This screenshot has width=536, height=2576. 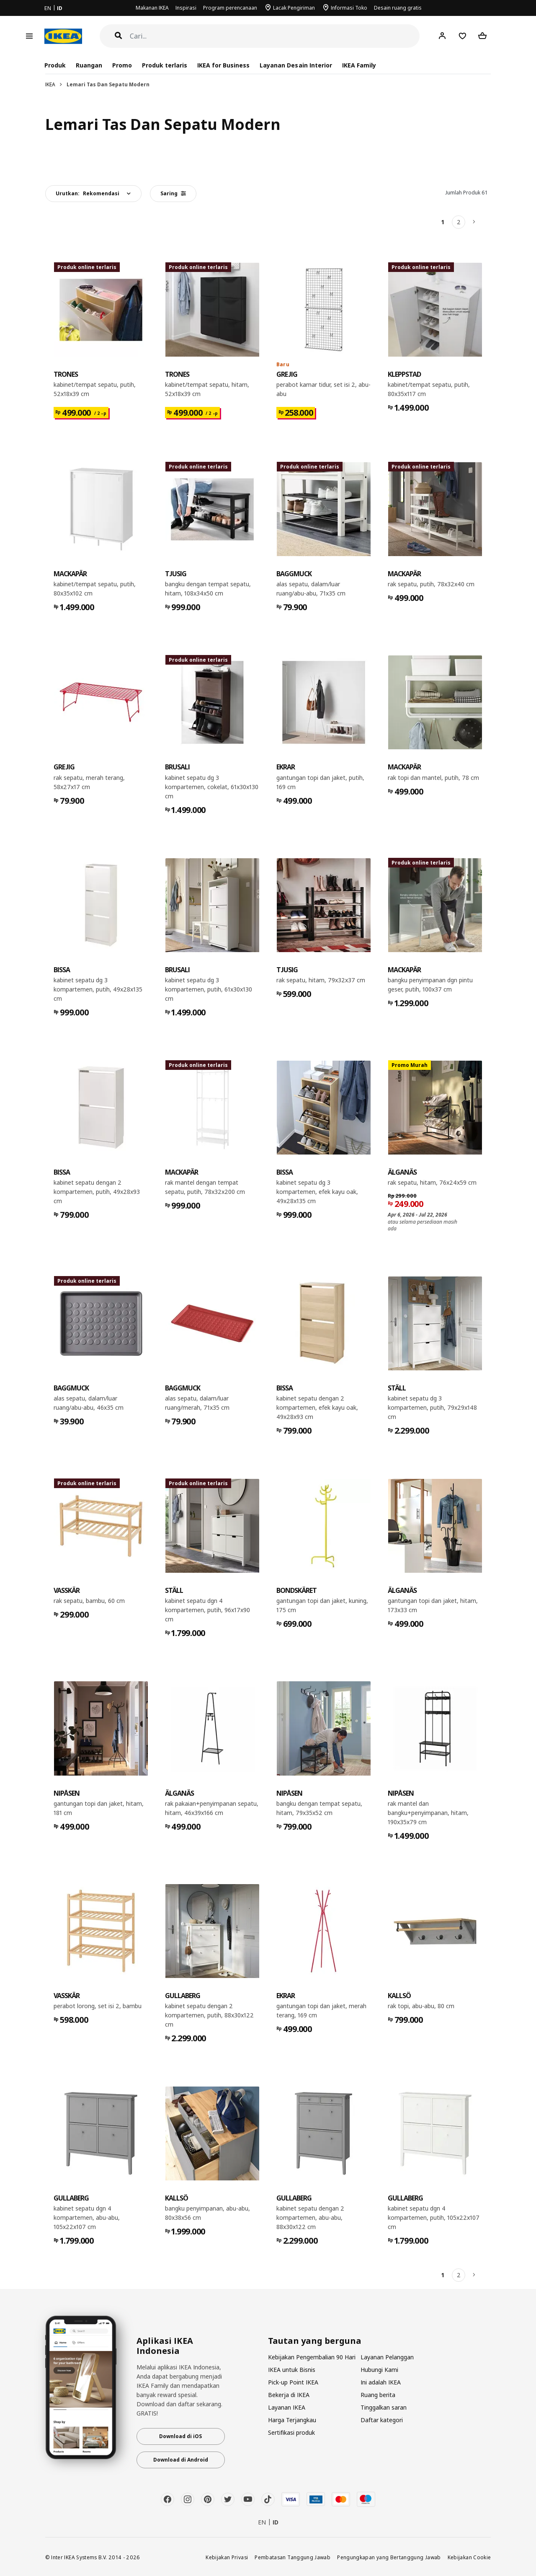 What do you see at coordinates (122, 65) in the screenshot?
I see `Promo` at bounding box center [122, 65].